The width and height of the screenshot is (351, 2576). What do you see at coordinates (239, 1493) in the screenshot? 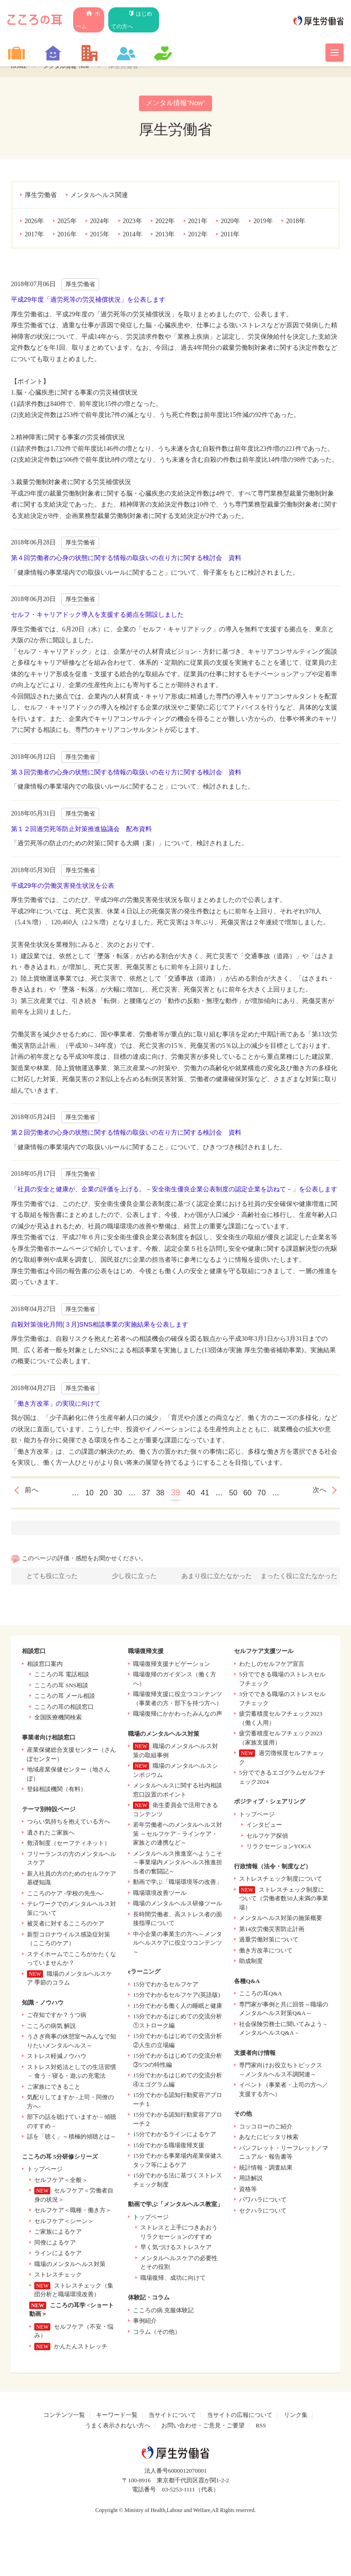
I see `50` at bounding box center [239, 1493].